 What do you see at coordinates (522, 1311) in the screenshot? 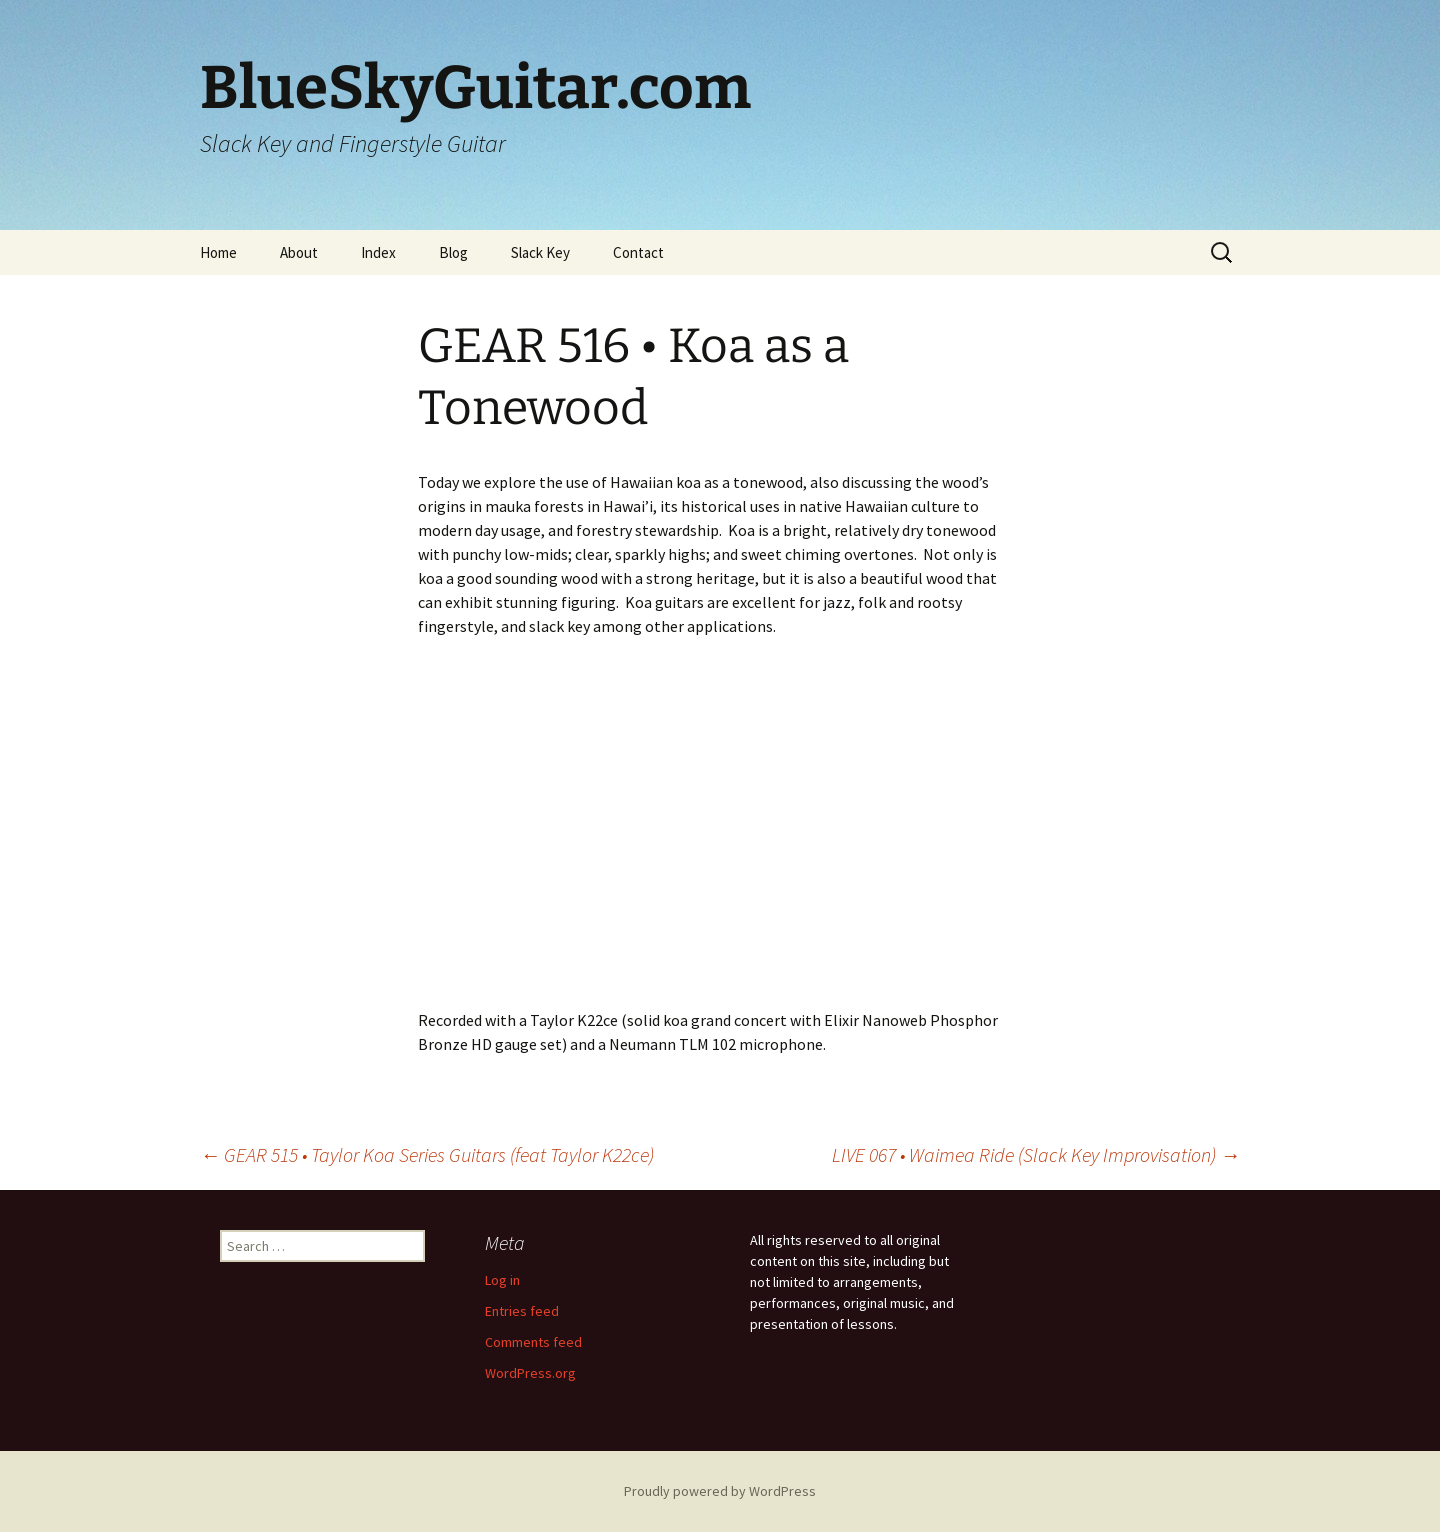
I see `Entries feed` at bounding box center [522, 1311].